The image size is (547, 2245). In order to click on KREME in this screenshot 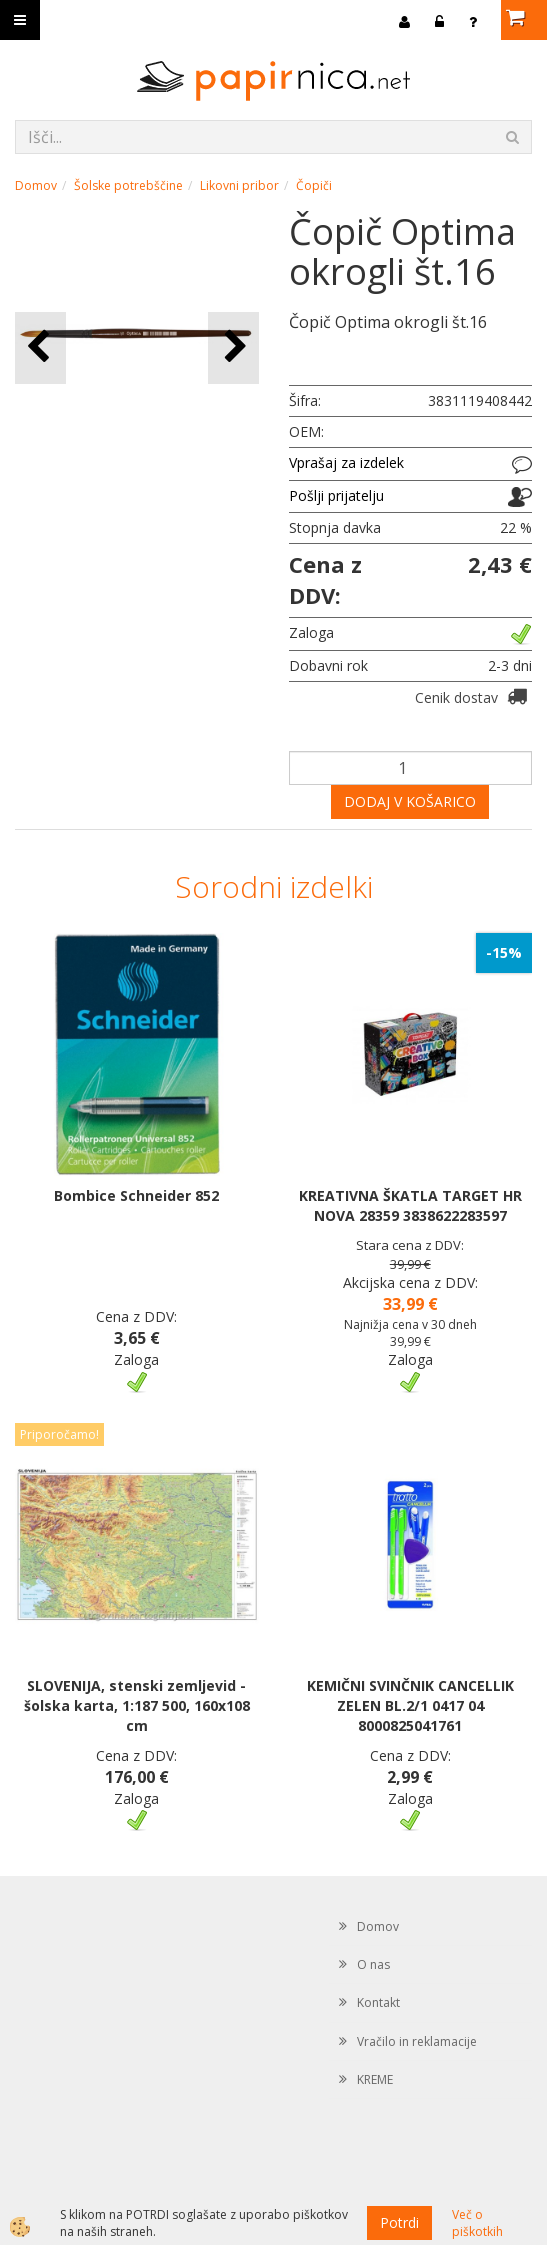, I will do `click(375, 2079)`.